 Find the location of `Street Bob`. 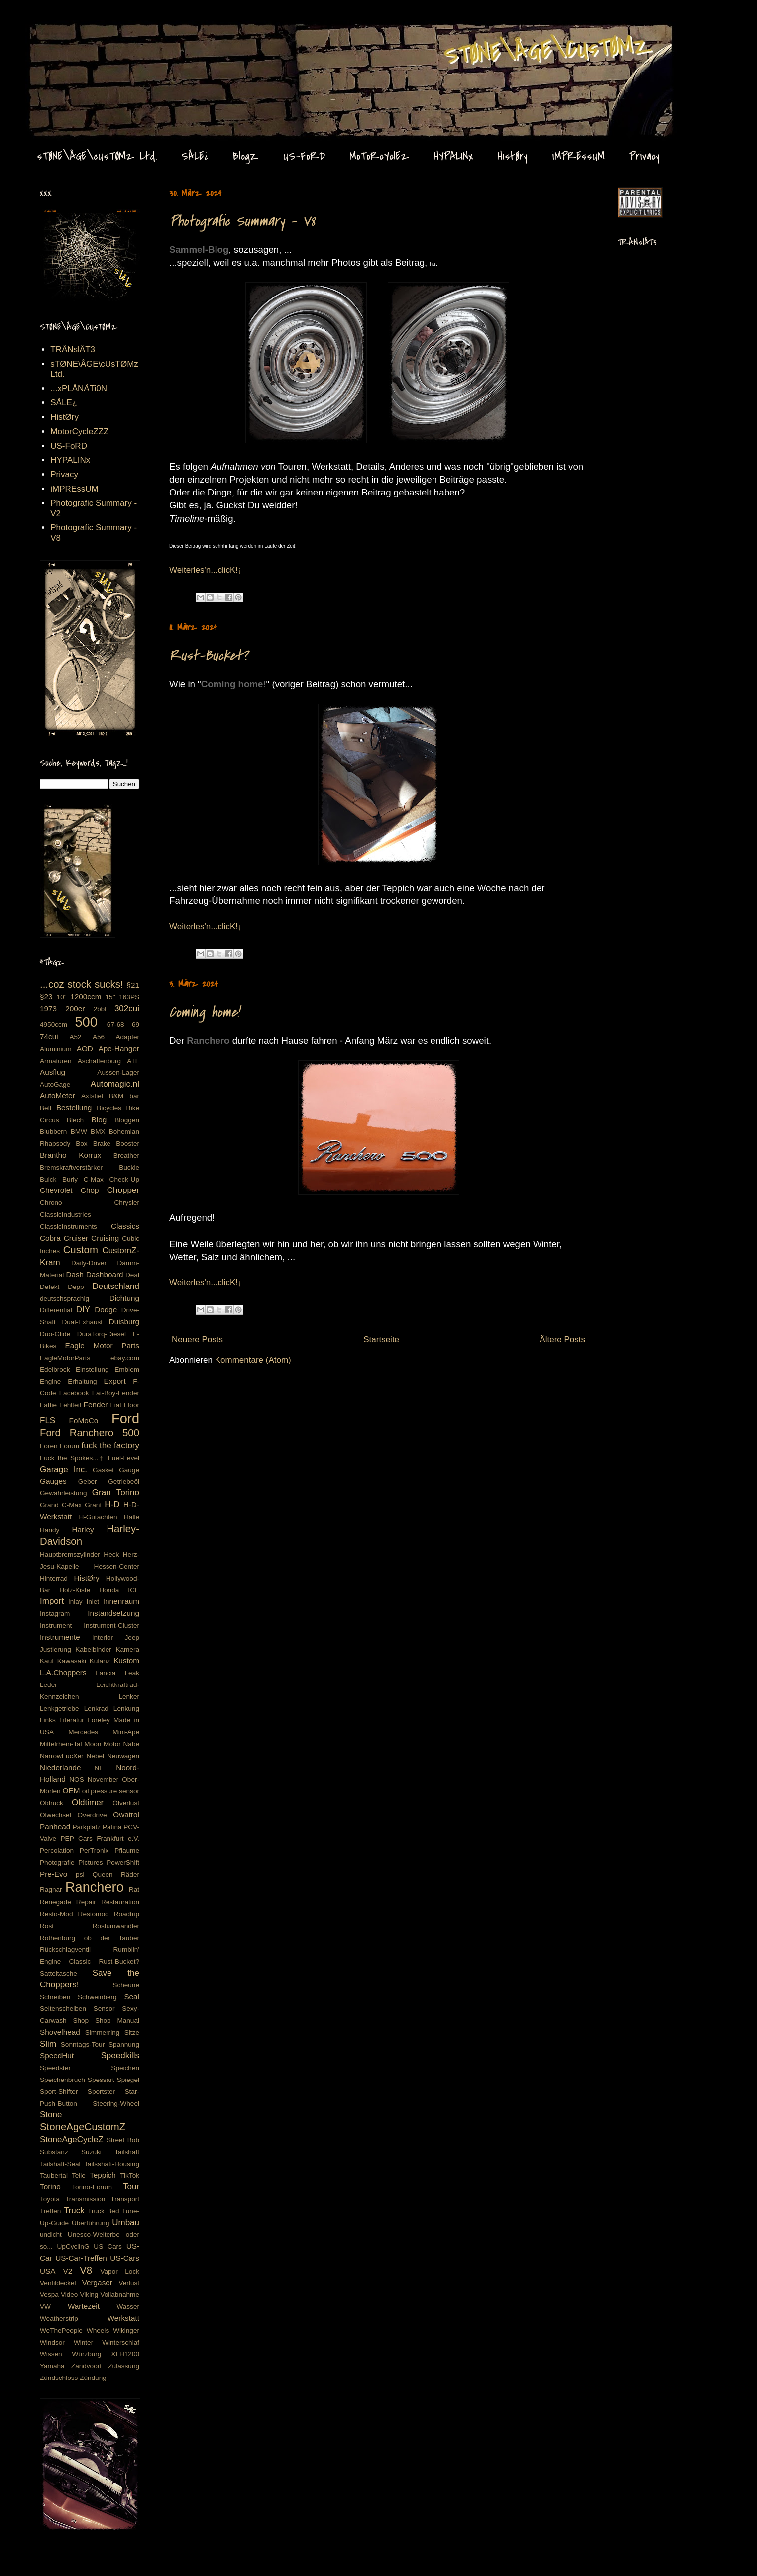

Street Bob is located at coordinates (123, 2140).